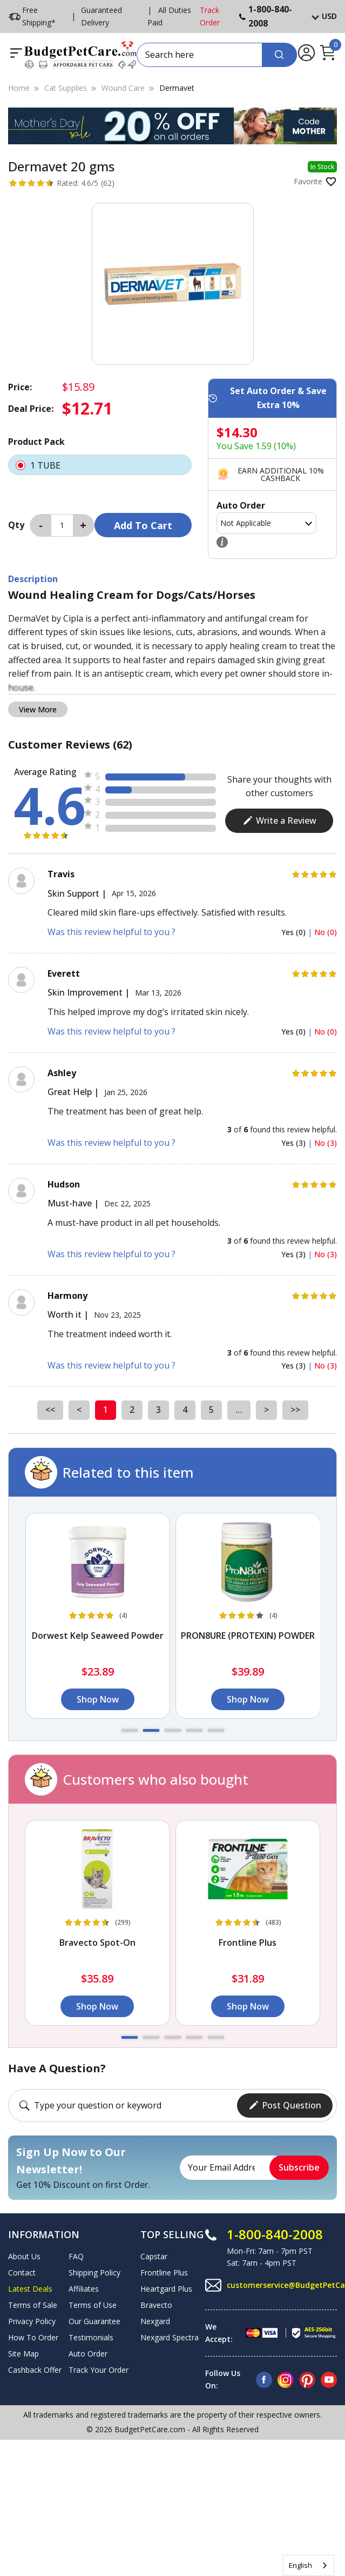 This screenshot has height=2576, width=345. What do you see at coordinates (76, 2256) in the screenshot?
I see `FAQ` at bounding box center [76, 2256].